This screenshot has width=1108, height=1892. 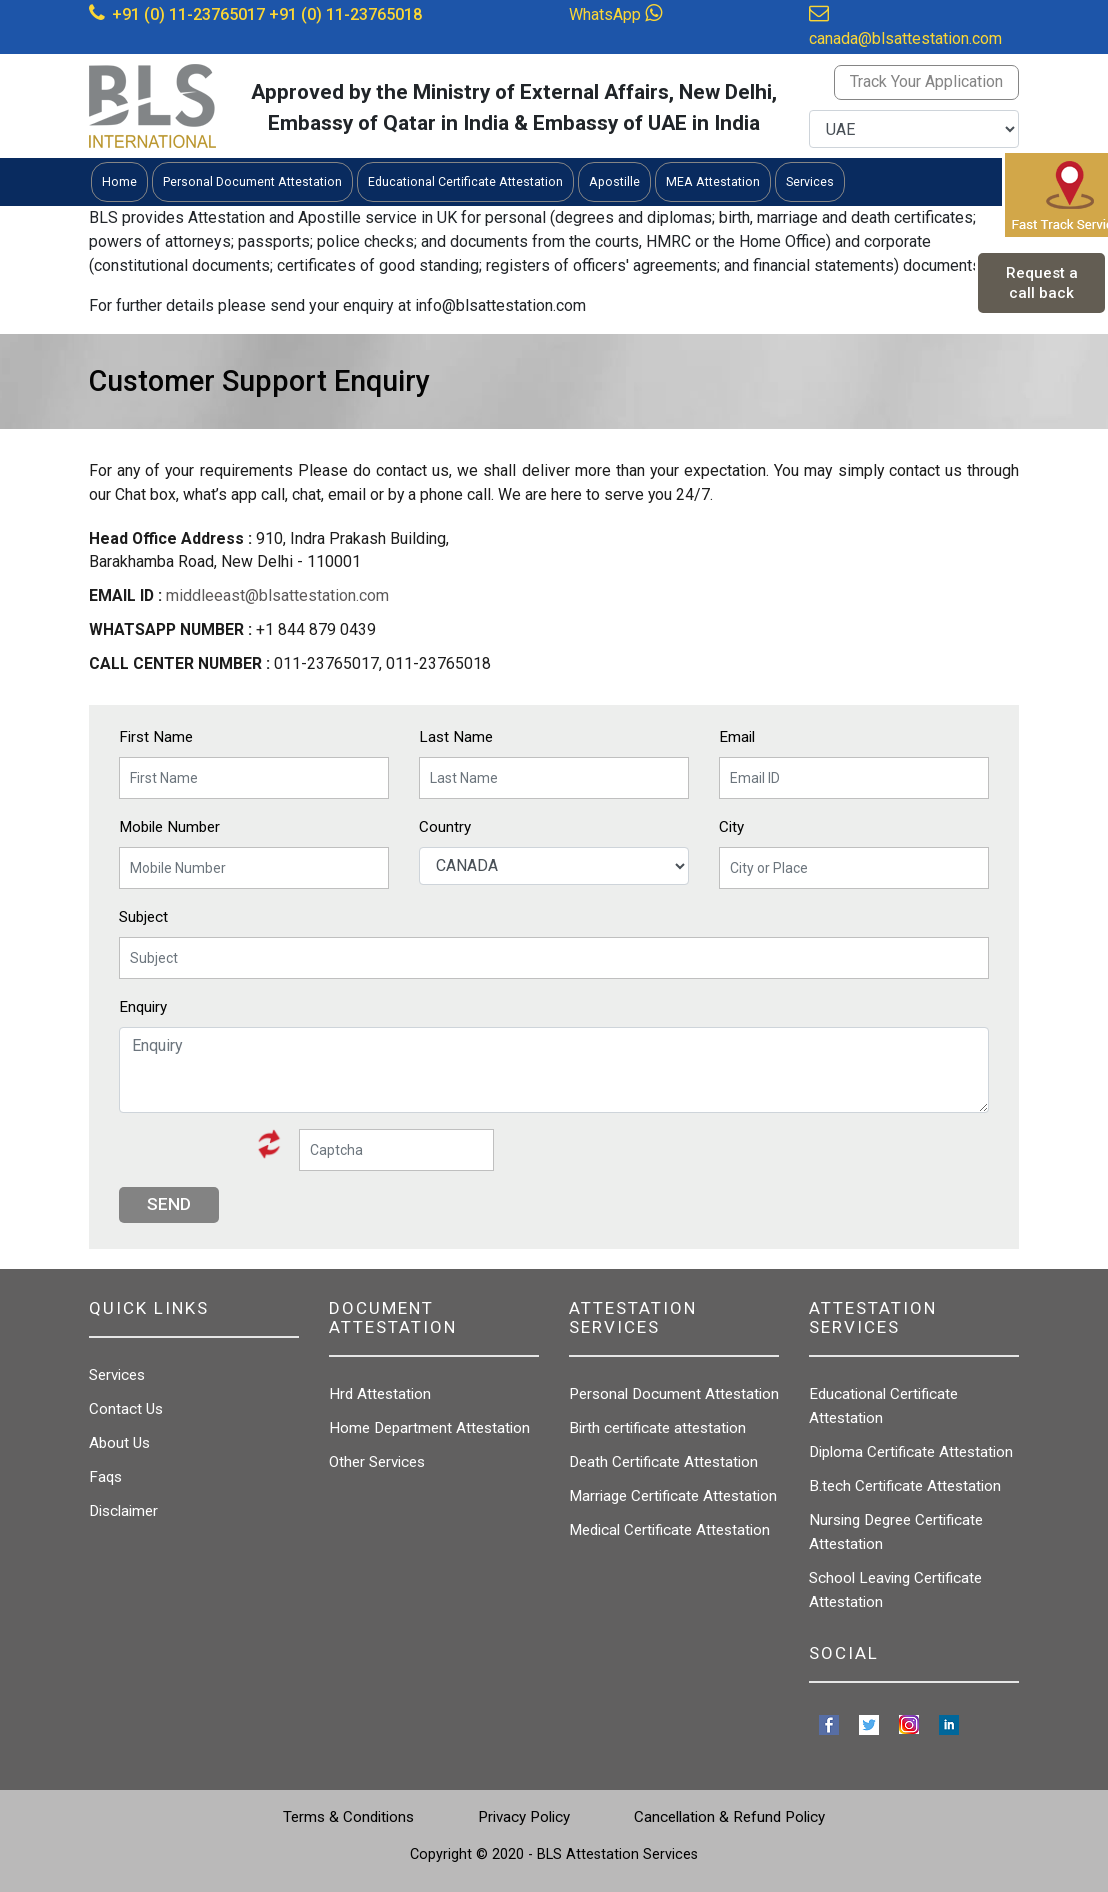 What do you see at coordinates (380, 1394) in the screenshot?
I see `Hrd Attestation` at bounding box center [380, 1394].